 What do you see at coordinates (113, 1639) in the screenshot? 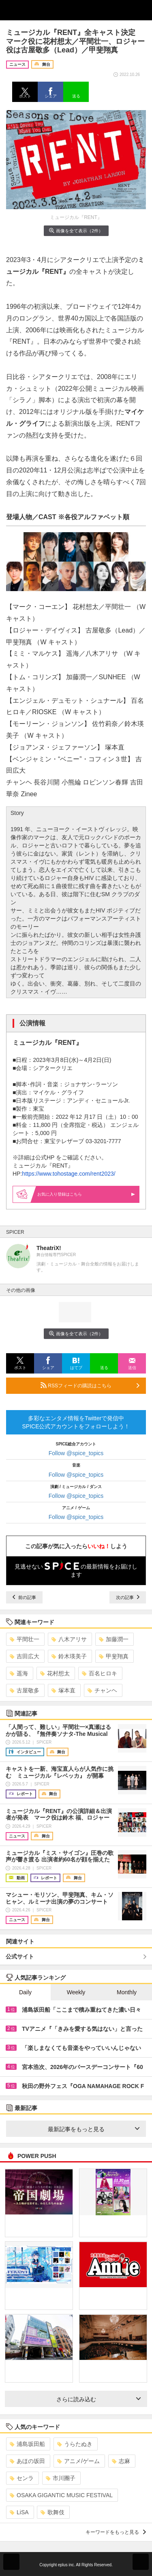
I see `加藤潤一` at bounding box center [113, 1639].